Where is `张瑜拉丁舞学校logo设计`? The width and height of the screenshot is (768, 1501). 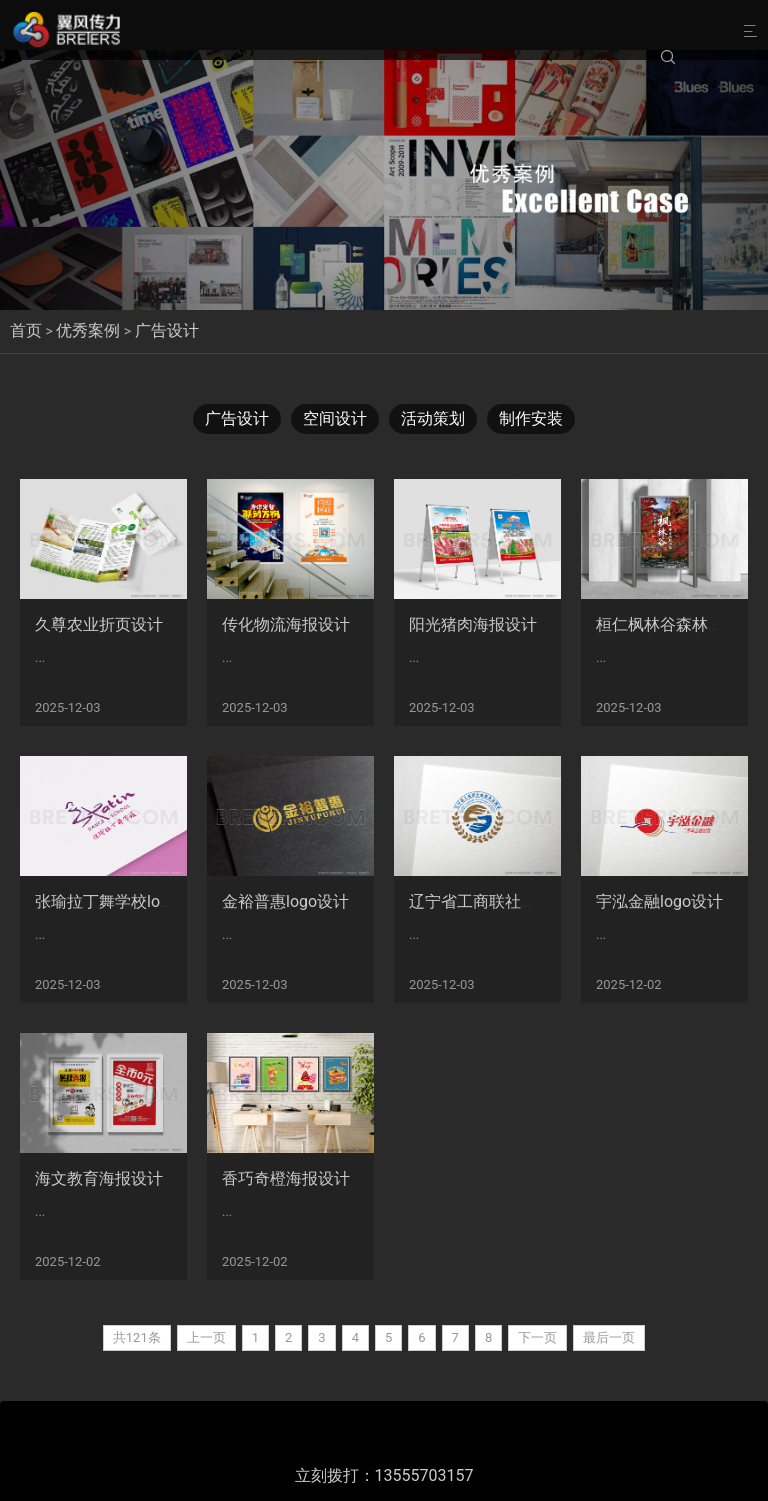
张瑜拉丁舞学校logo设计 is located at coordinates (122, 901).